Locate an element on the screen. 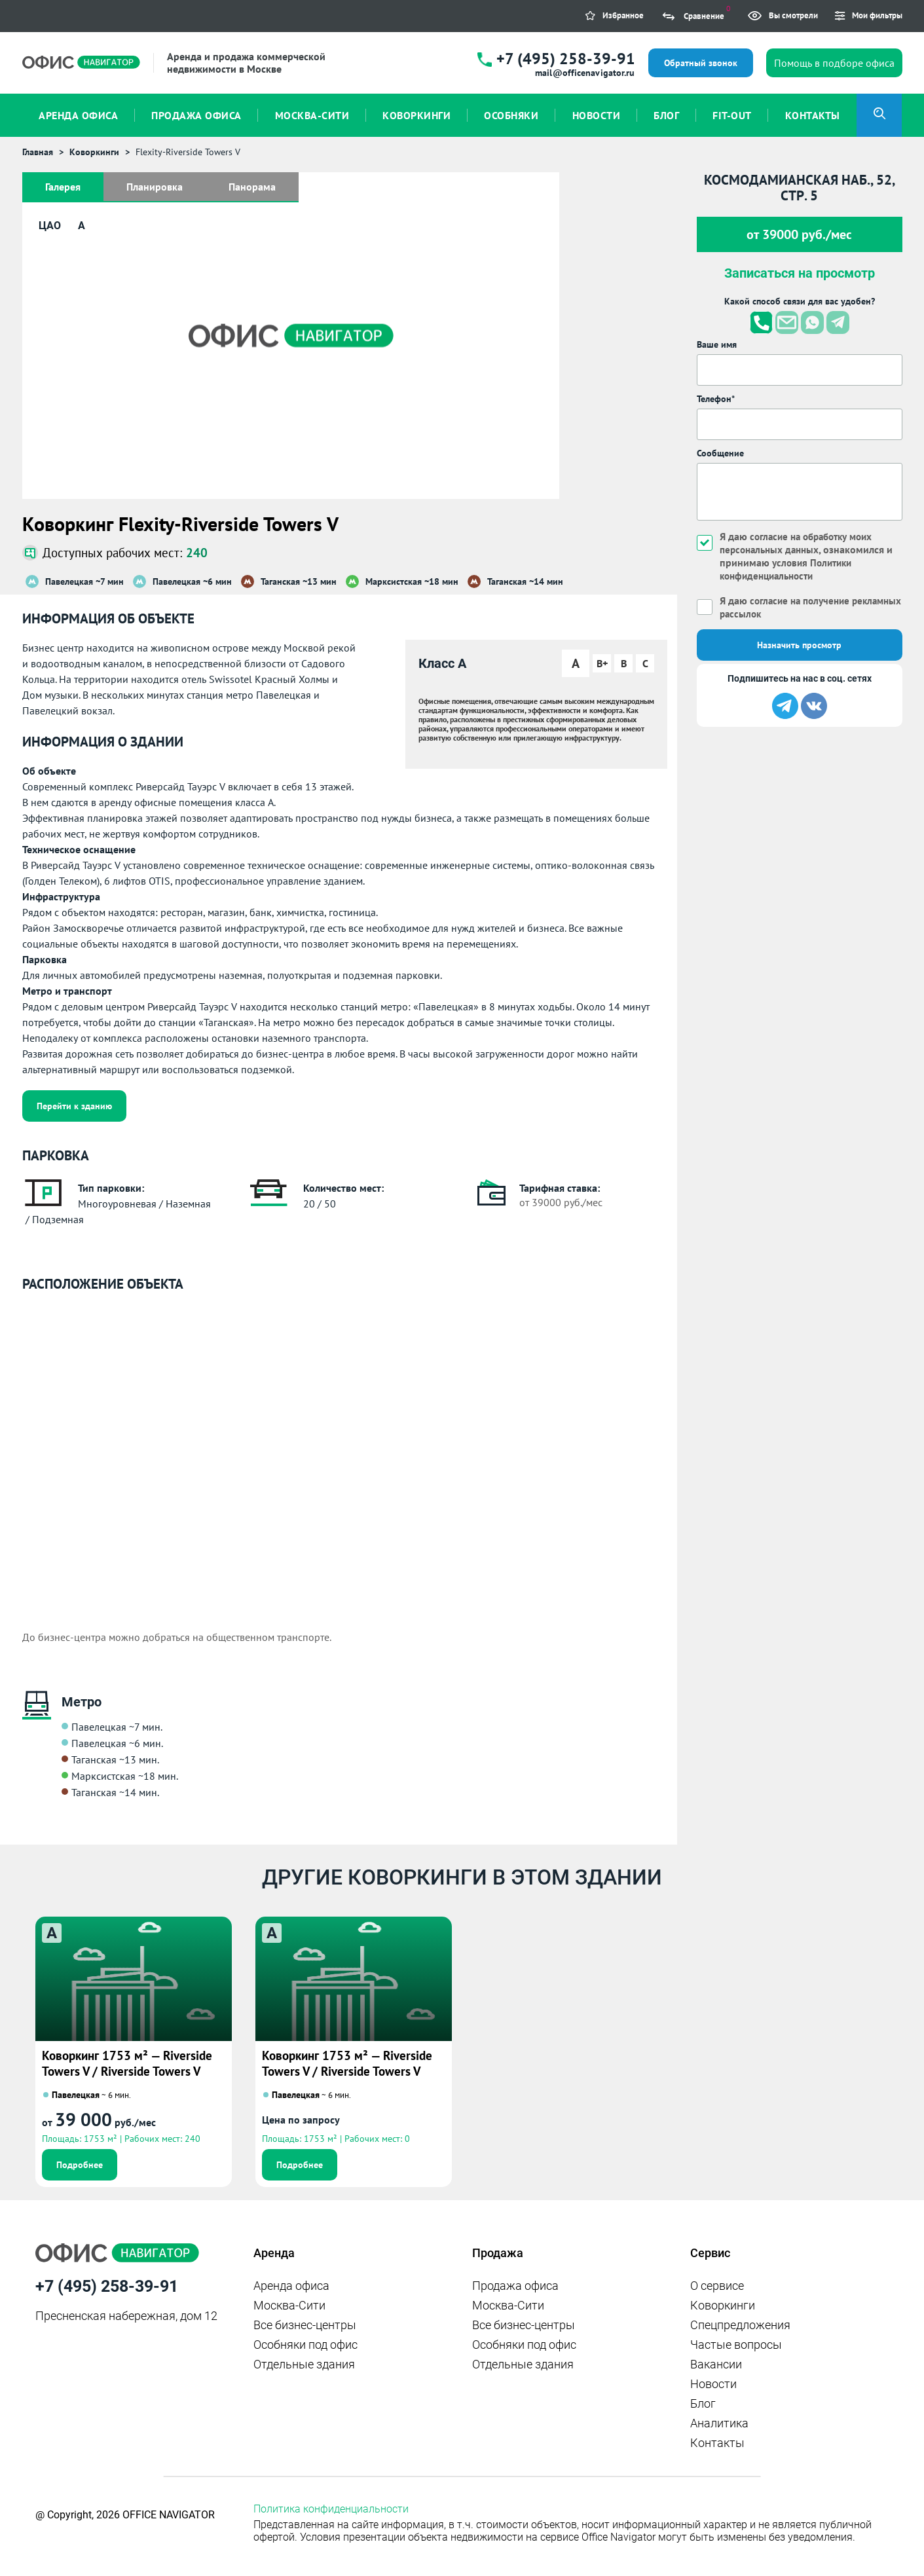 The width and height of the screenshot is (924, 2576). Аналитика is located at coordinates (719, 2423).